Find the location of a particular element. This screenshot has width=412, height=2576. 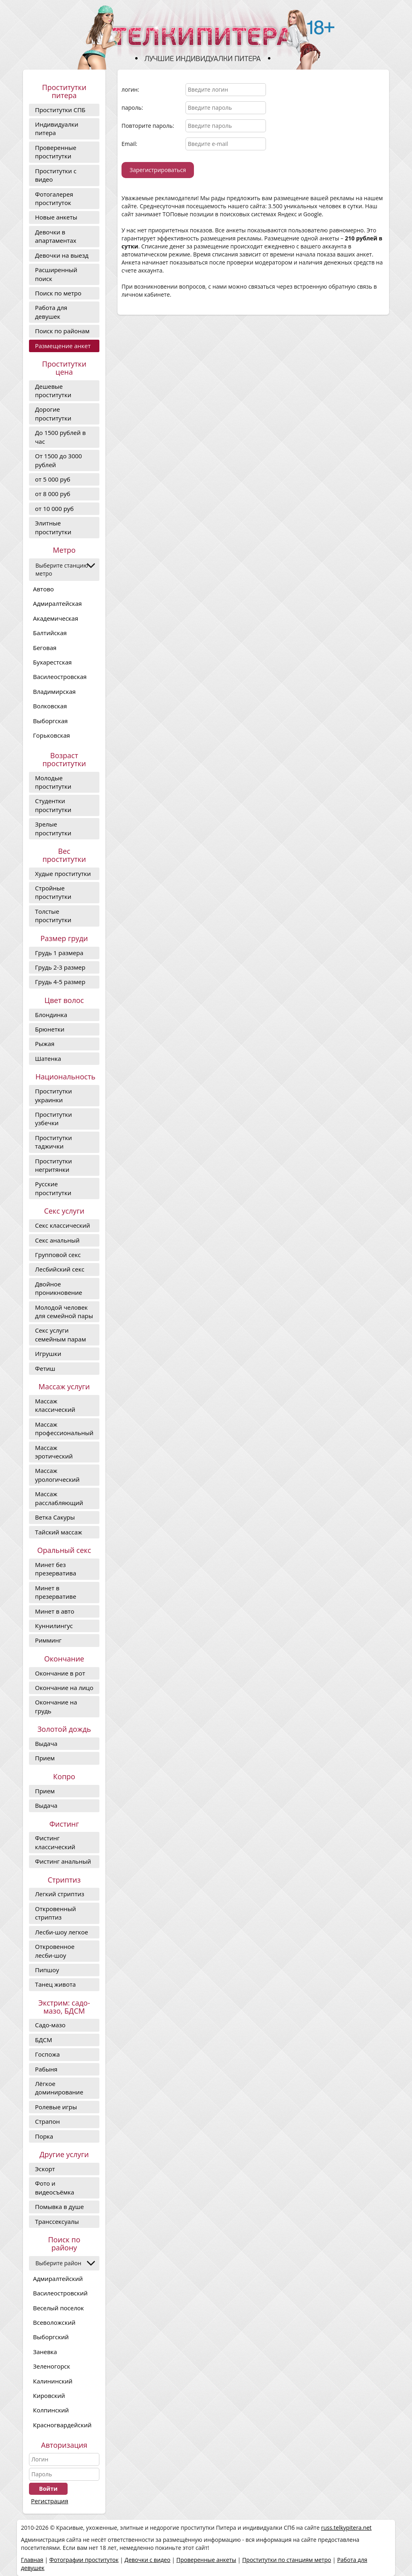

Куннилингус is located at coordinates (54, 1626).